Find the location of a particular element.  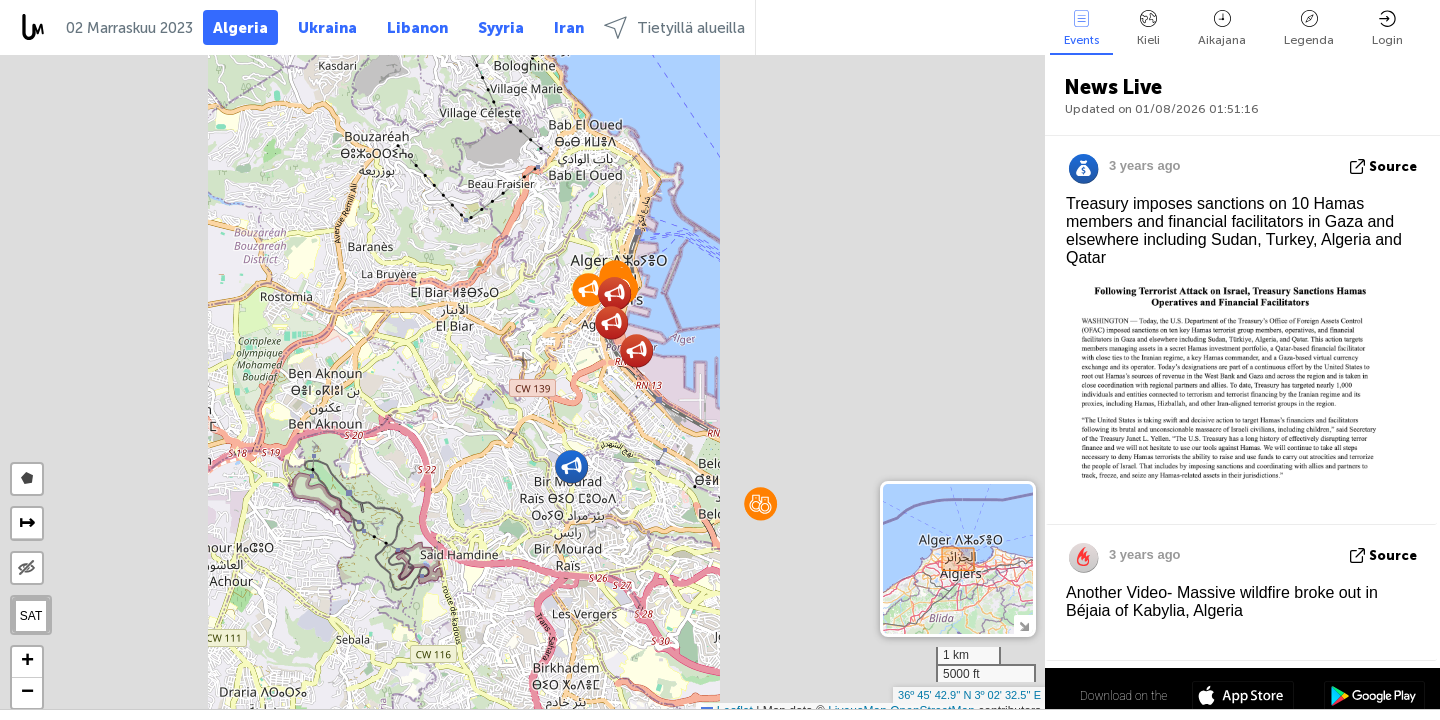

Login is located at coordinates (1387, 28).